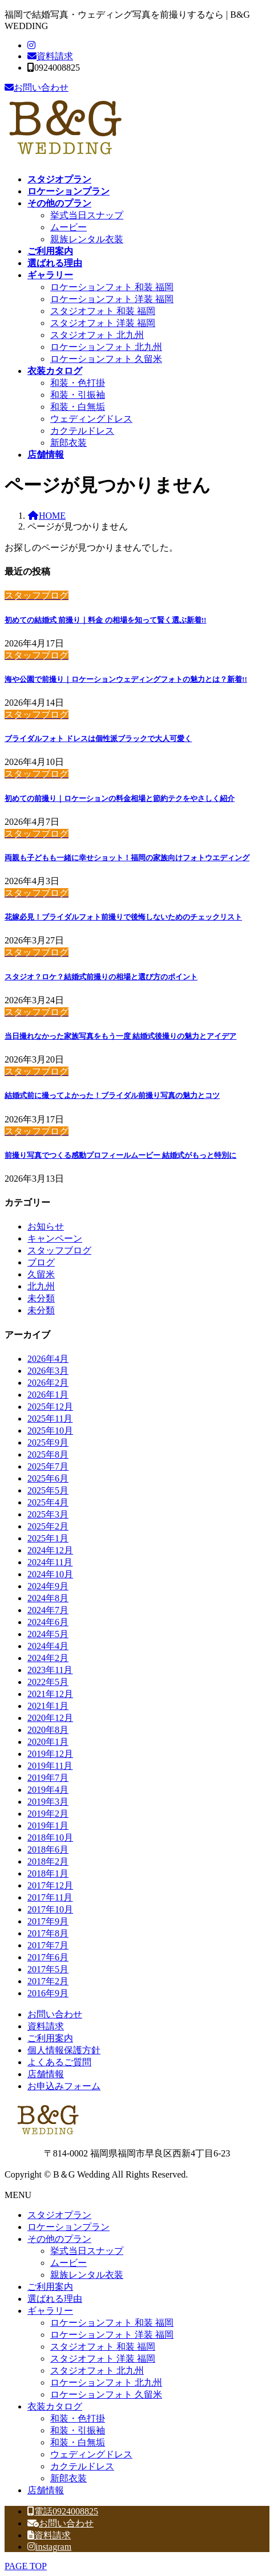 This screenshot has width=274, height=2576. What do you see at coordinates (68, 442) in the screenshot?
I see `新郎衣装` at bounding box center [68, 442].